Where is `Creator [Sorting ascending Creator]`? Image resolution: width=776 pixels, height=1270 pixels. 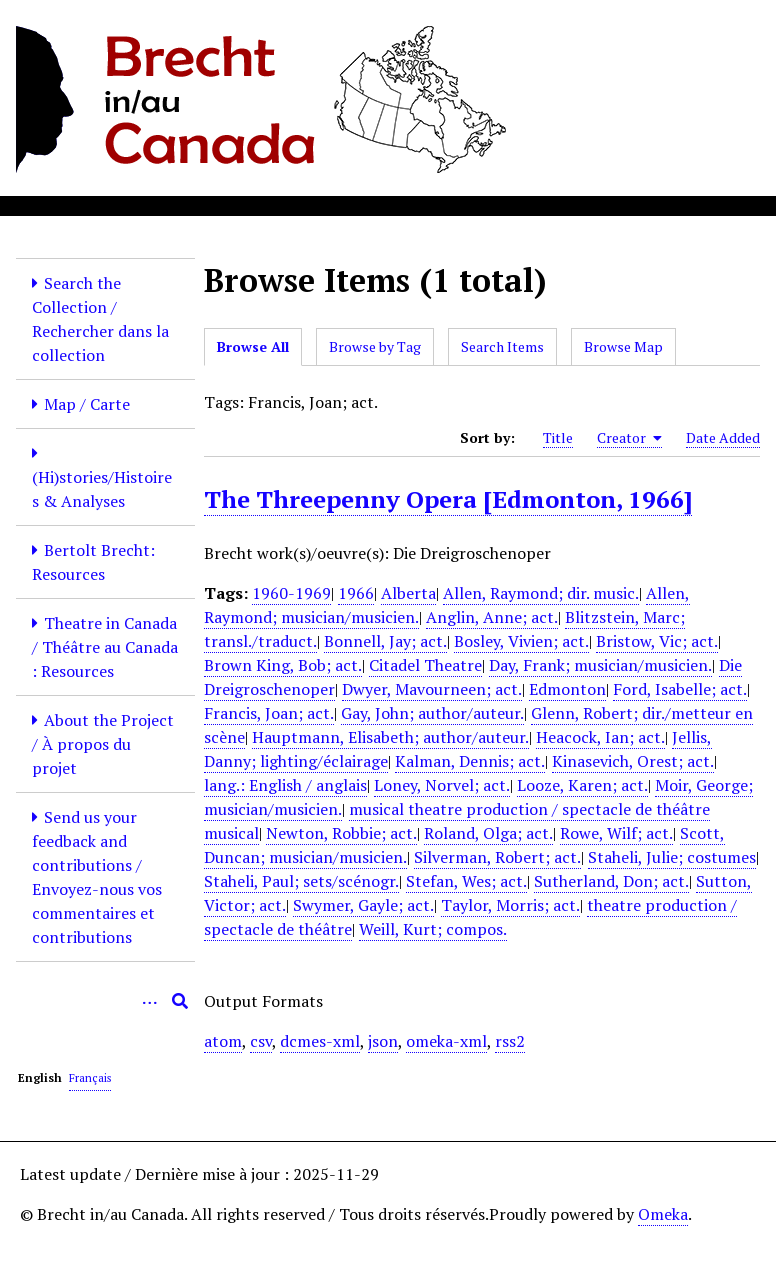
Creator [Sorting ascending Creator] is located at coordinates (629, 438).